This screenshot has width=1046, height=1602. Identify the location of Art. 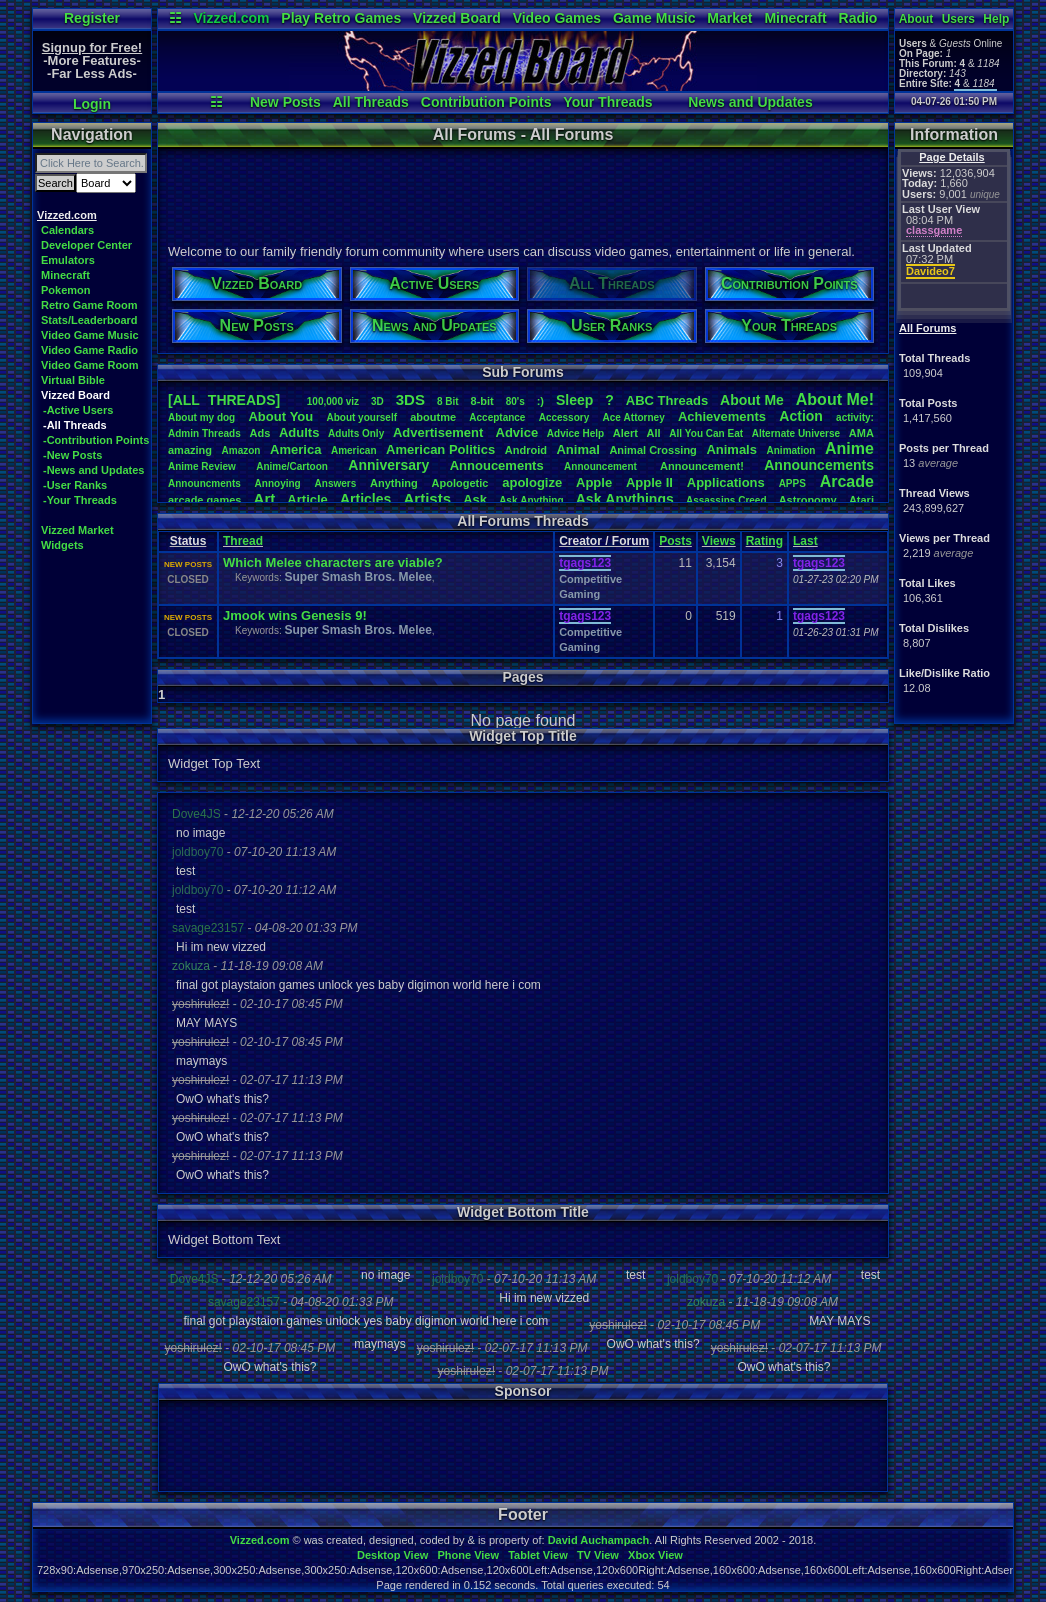
(265, 498).